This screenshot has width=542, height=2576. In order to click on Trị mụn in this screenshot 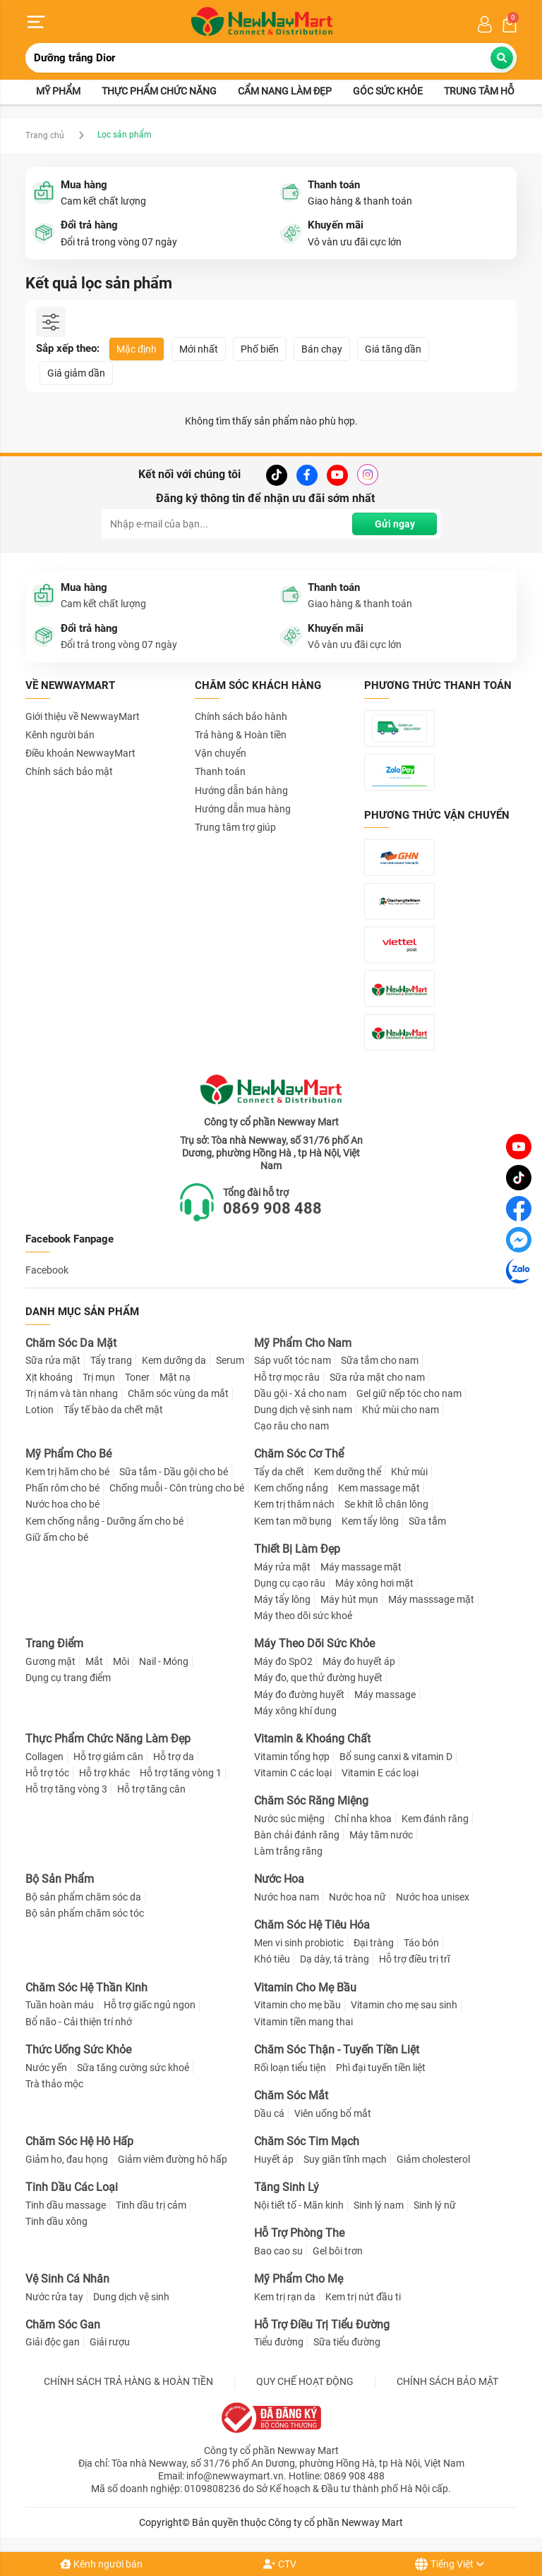, I will do `click(99, 1377)`.